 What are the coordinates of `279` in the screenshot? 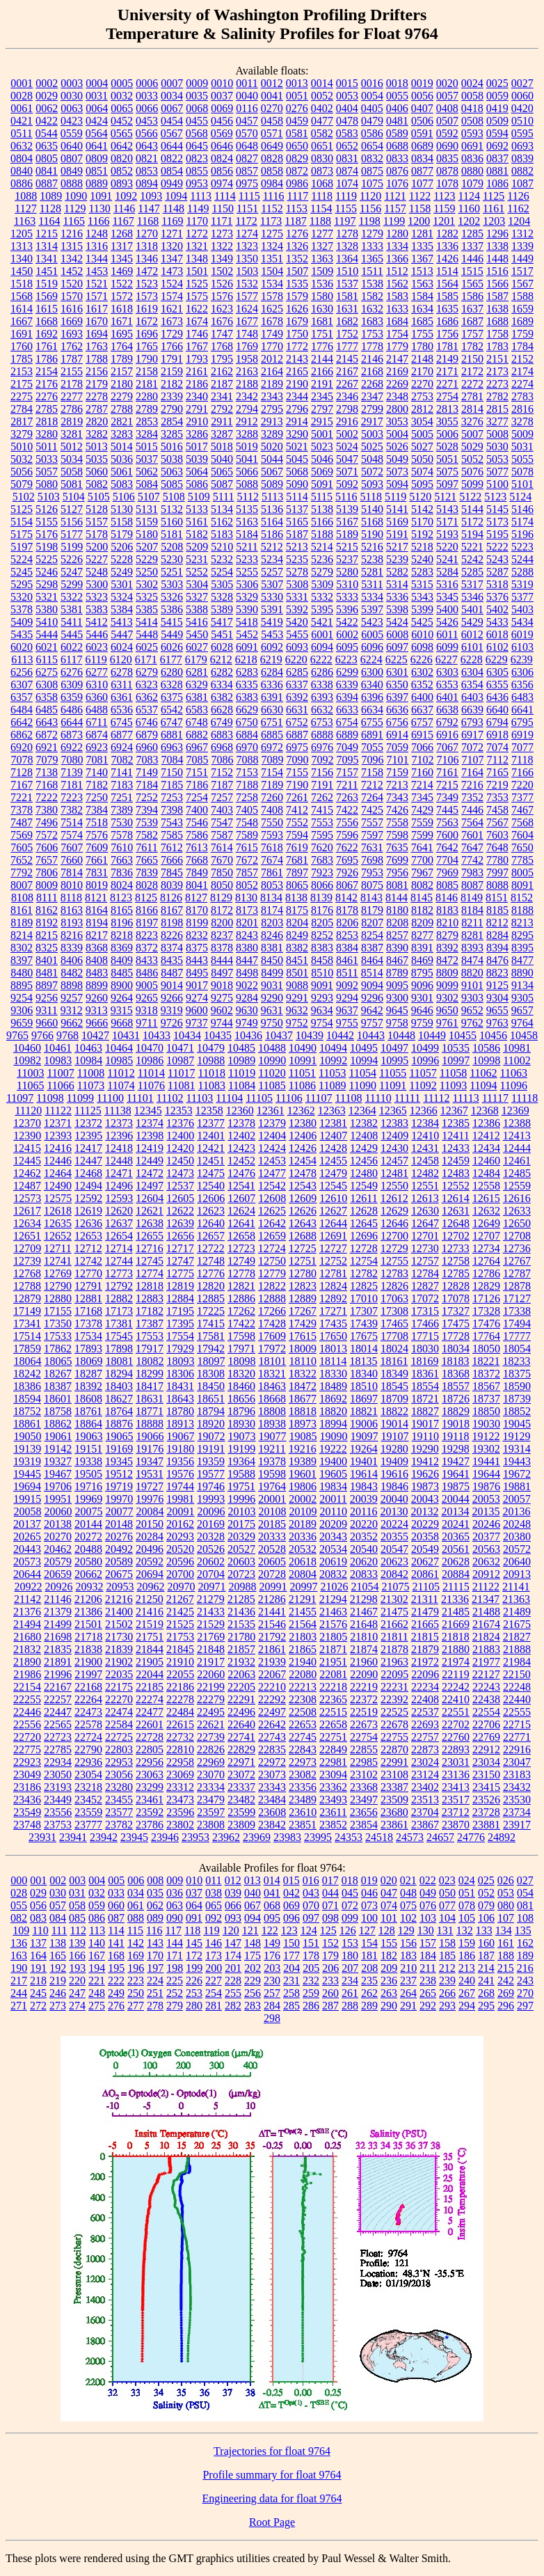 It's located at (174, 2006).